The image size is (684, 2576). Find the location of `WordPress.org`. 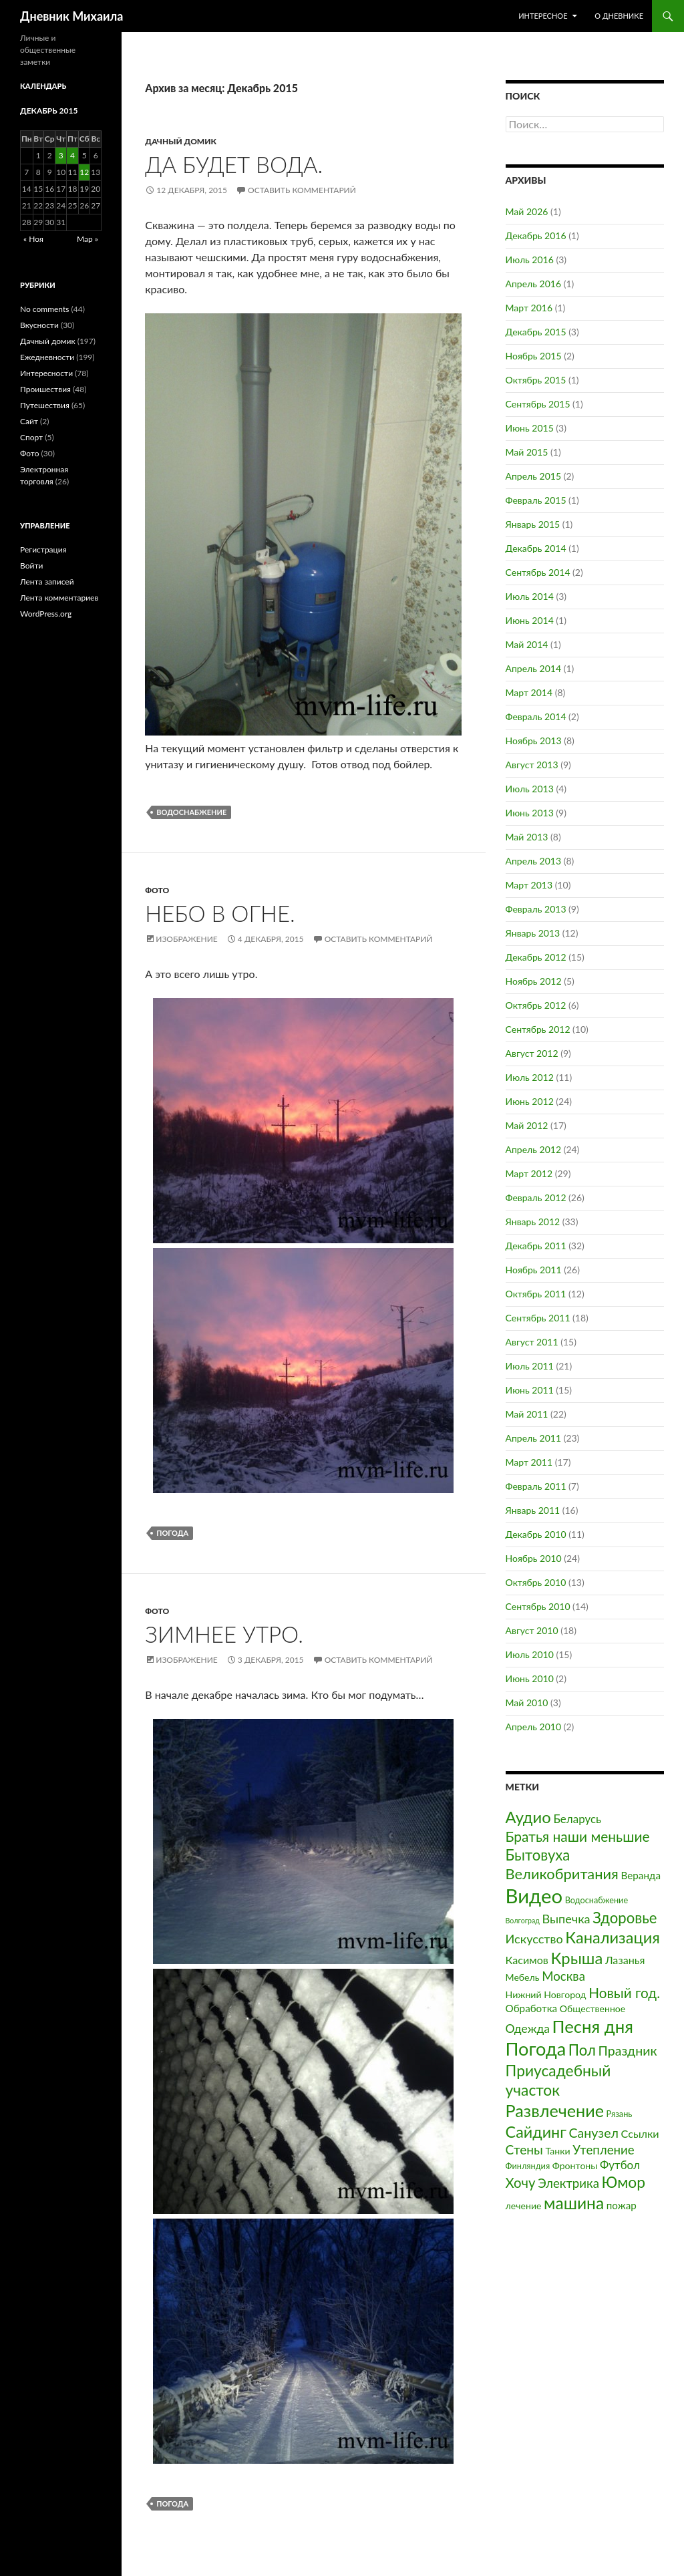

WordPress.org is located at coordinates (45, 614).